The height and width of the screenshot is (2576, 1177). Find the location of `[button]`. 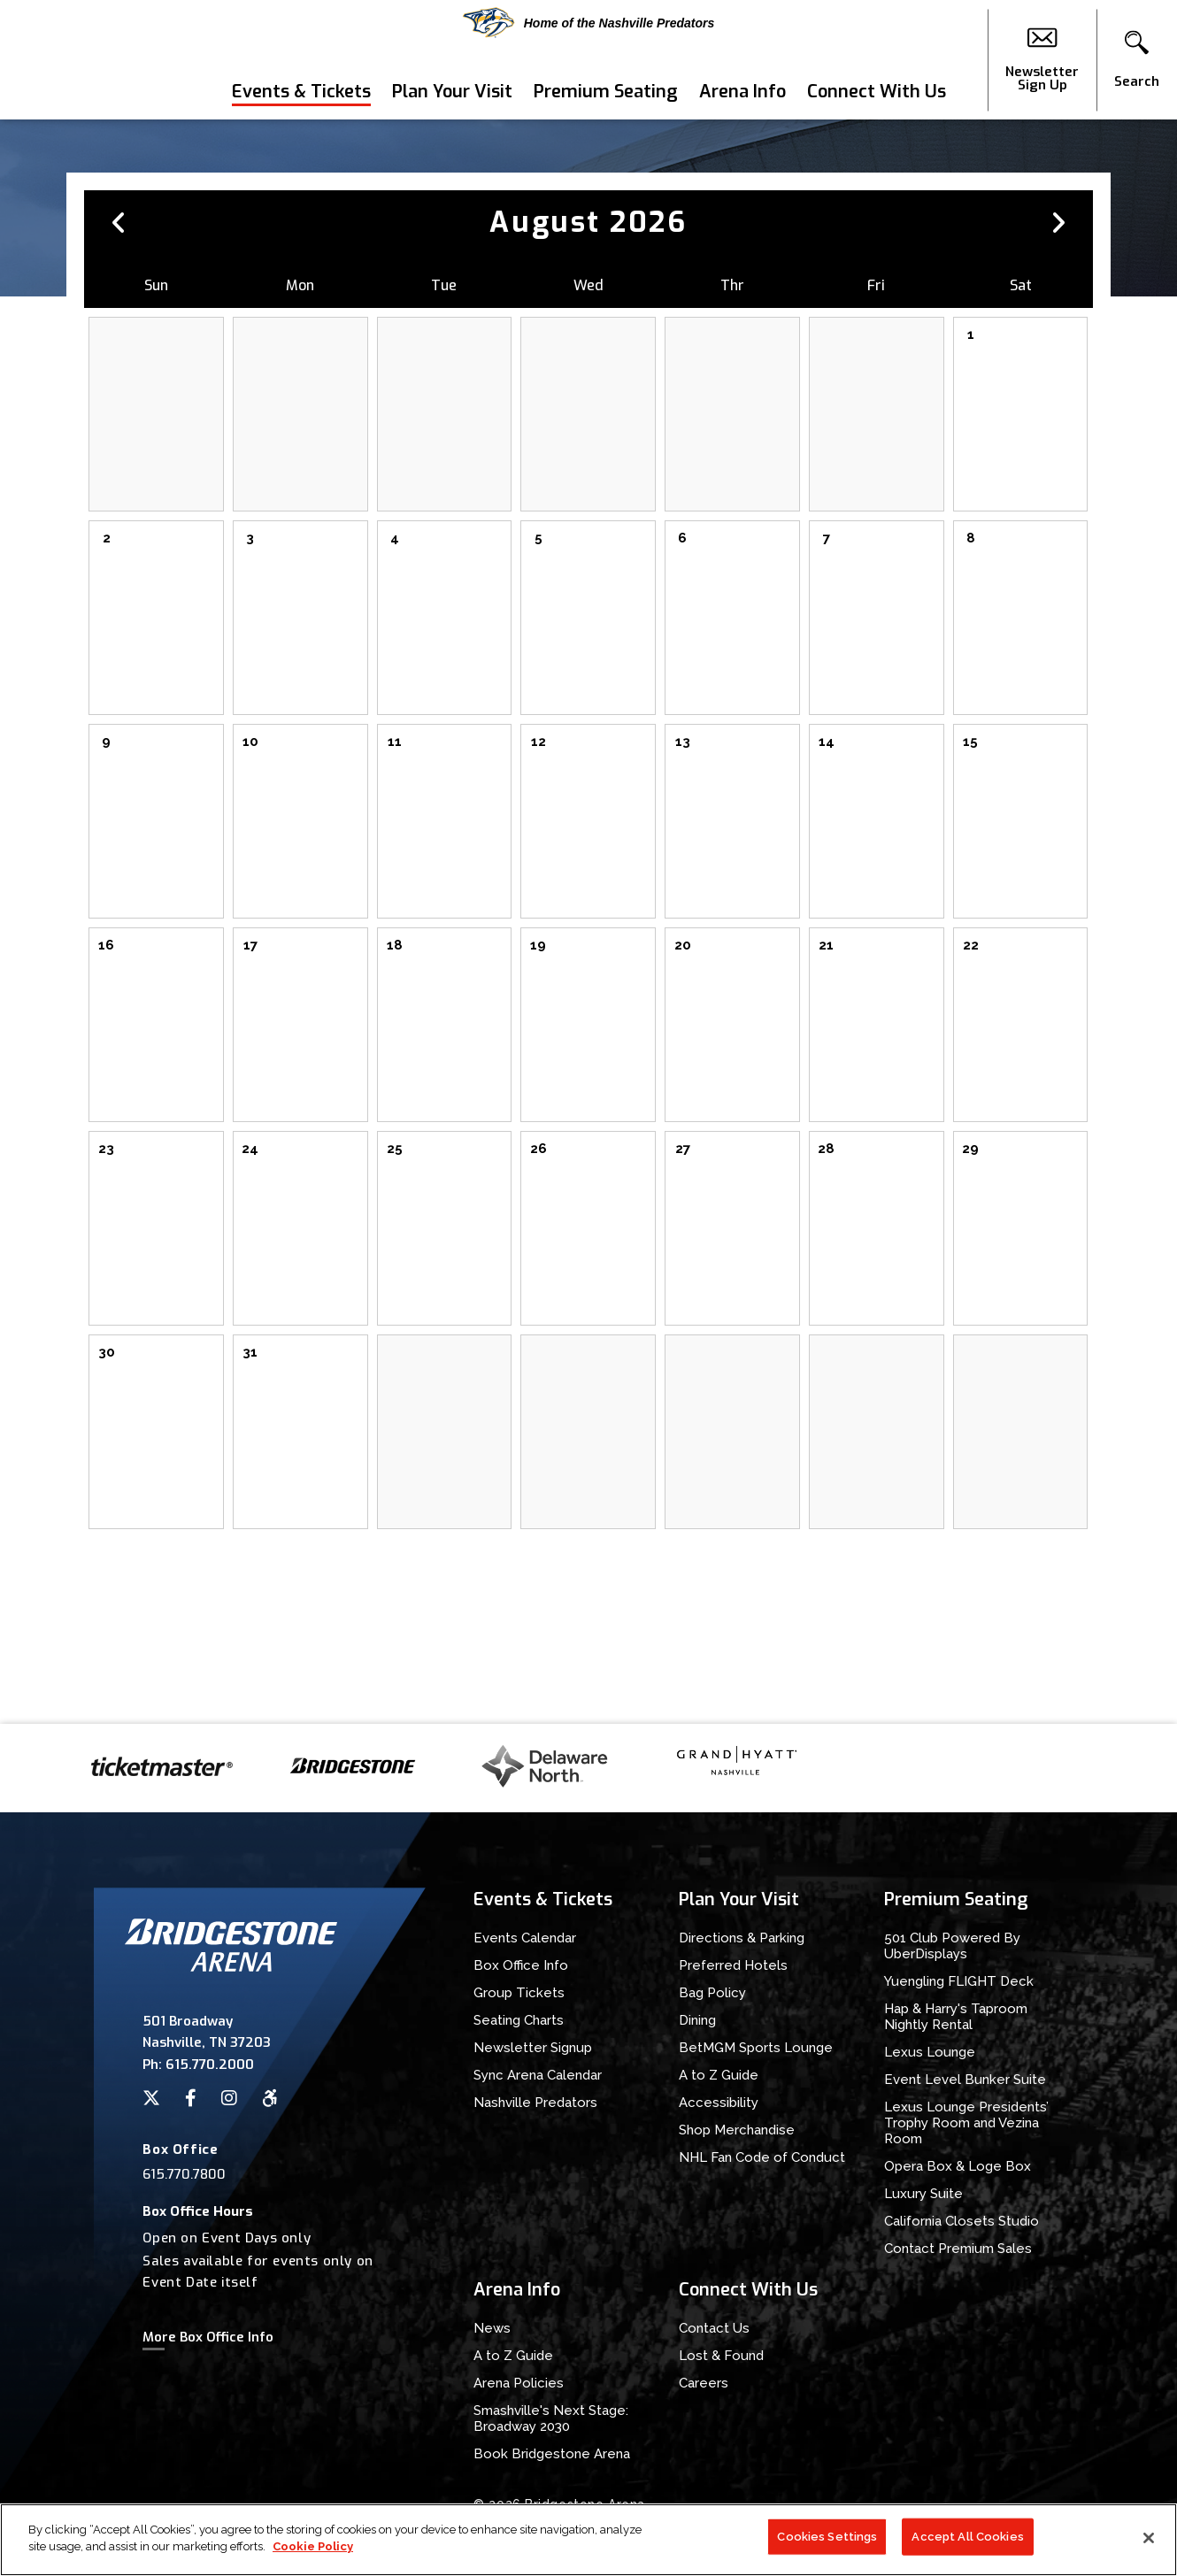

[button] is located at coordinates (1136, 60).